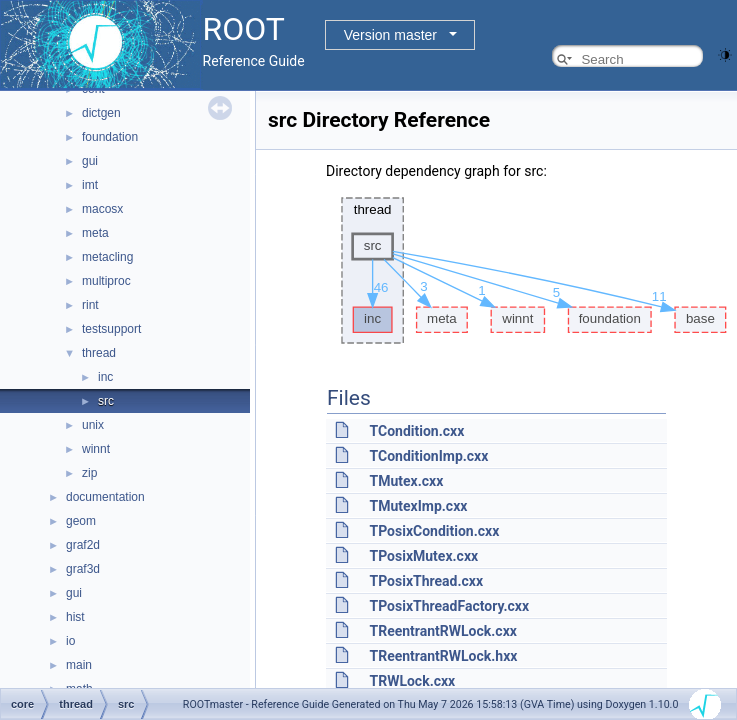 Image resolution: width=737 pixels, height=720 pixels. Describe the element at coordinates (426, 581) in the screenshot. I see `TPosixThread.cxx` at that location.